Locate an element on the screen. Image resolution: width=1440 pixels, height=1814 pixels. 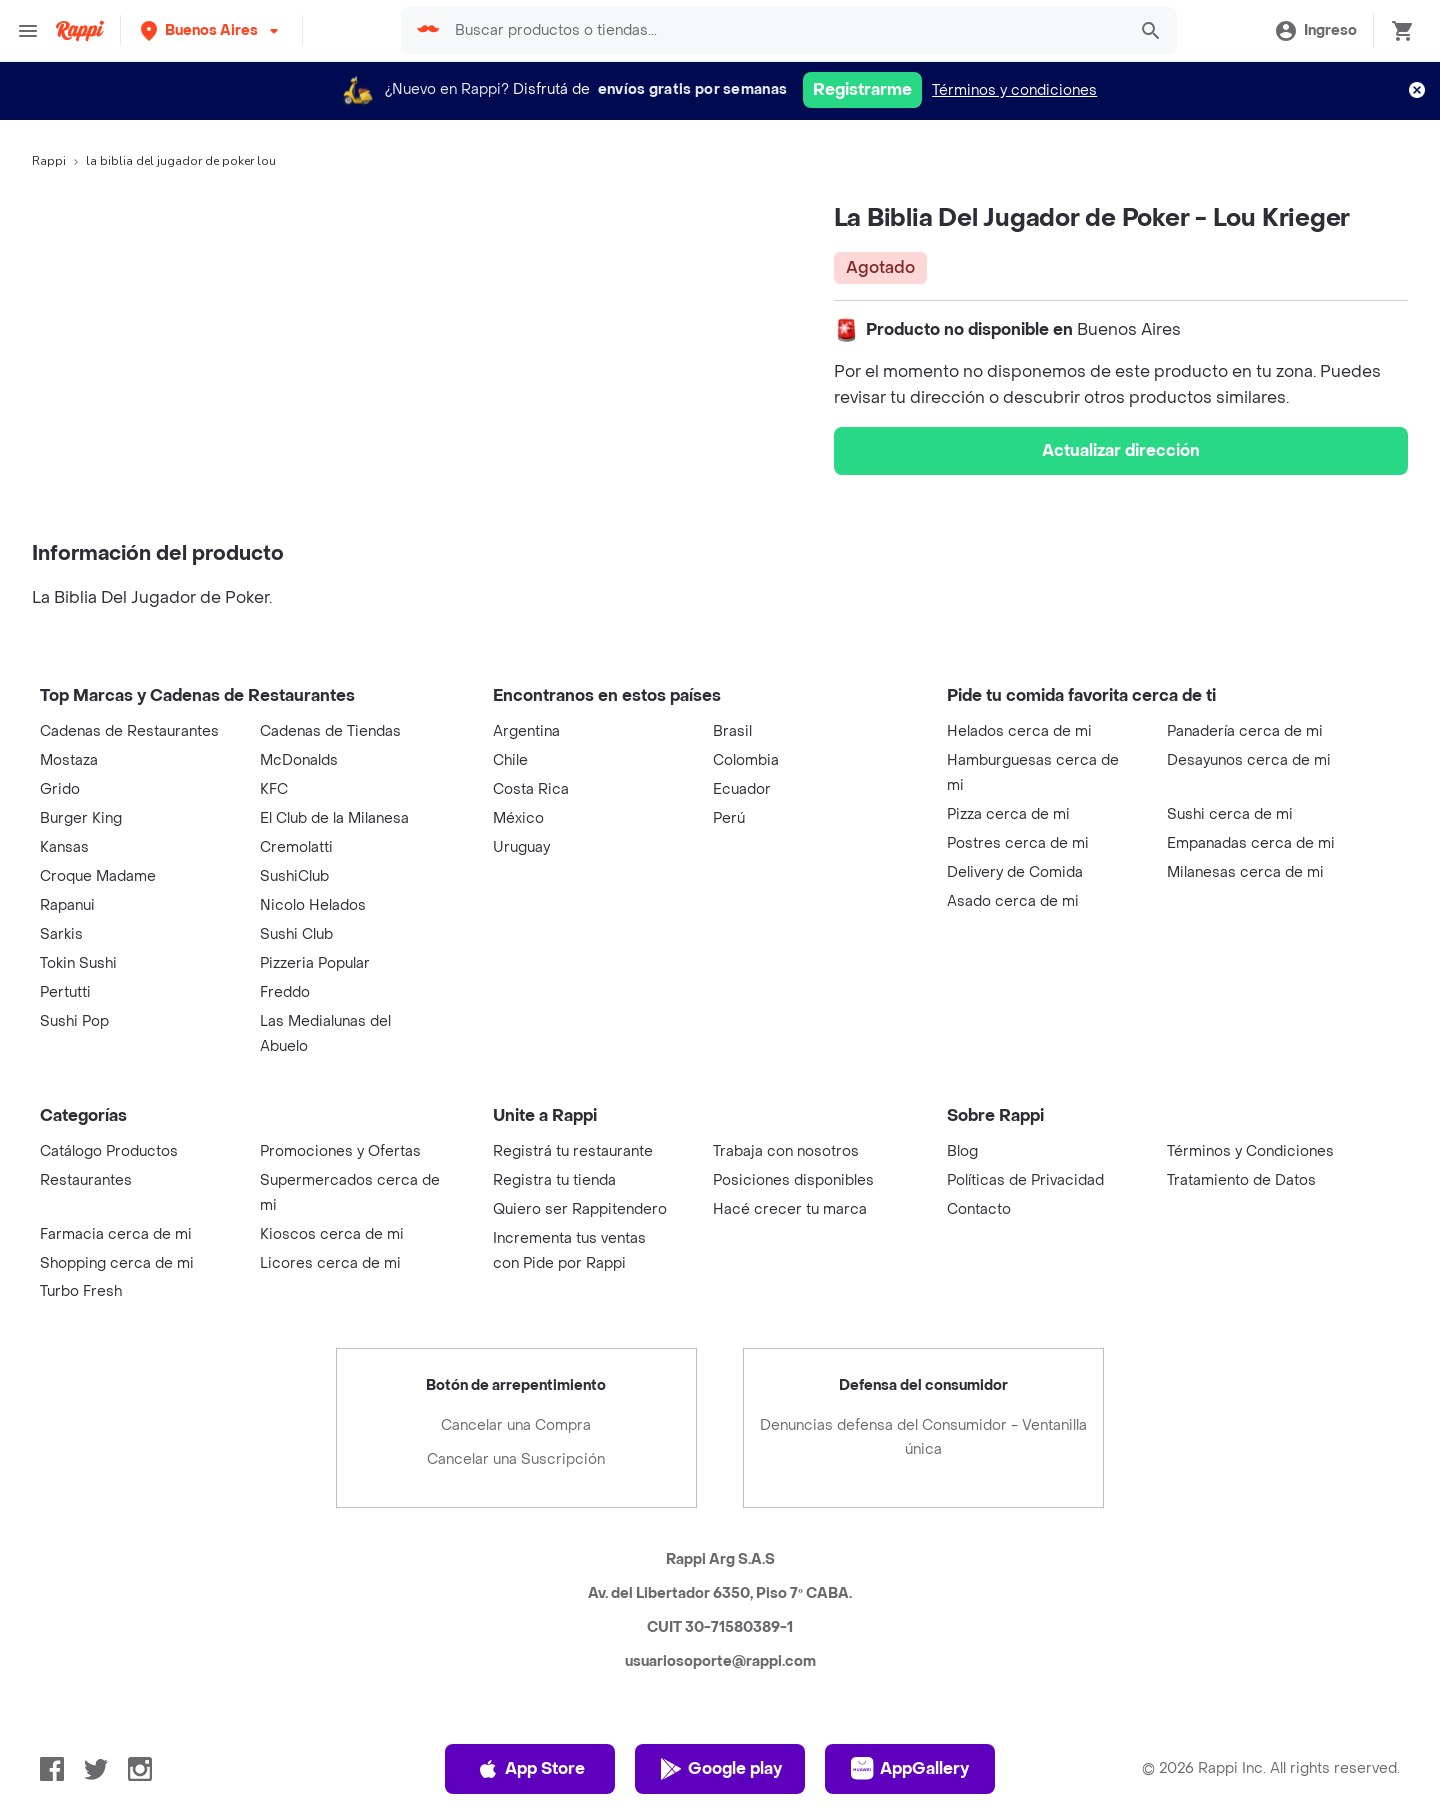
Trabaja con nosotros is located at coordinates (786, 1151).